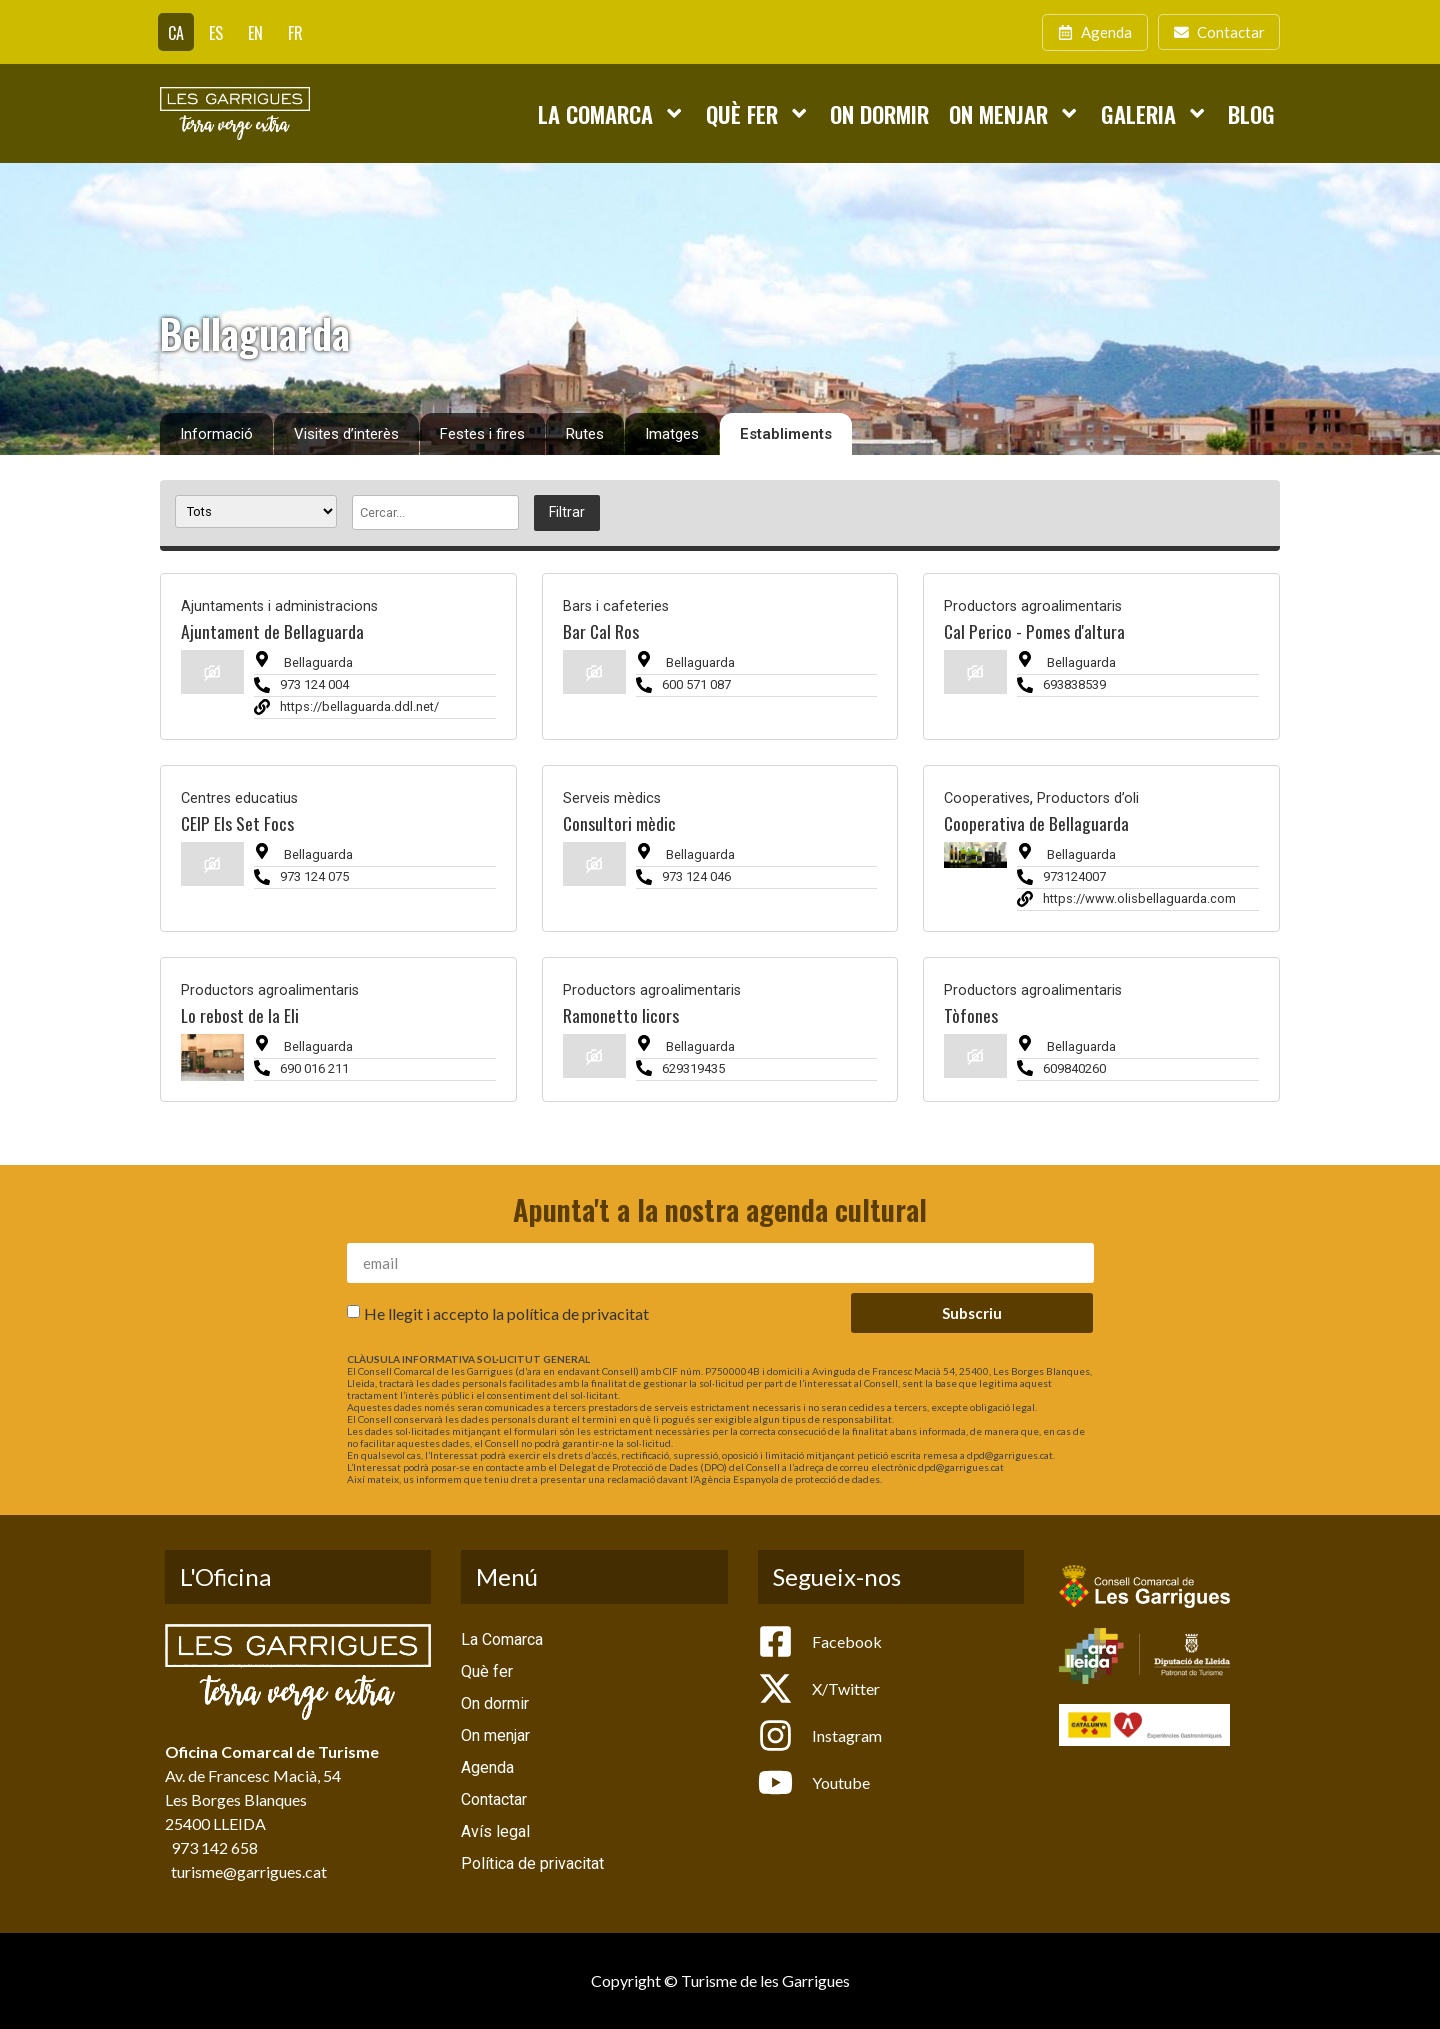  I want to click on [Switch to EN], so click(255, 32).